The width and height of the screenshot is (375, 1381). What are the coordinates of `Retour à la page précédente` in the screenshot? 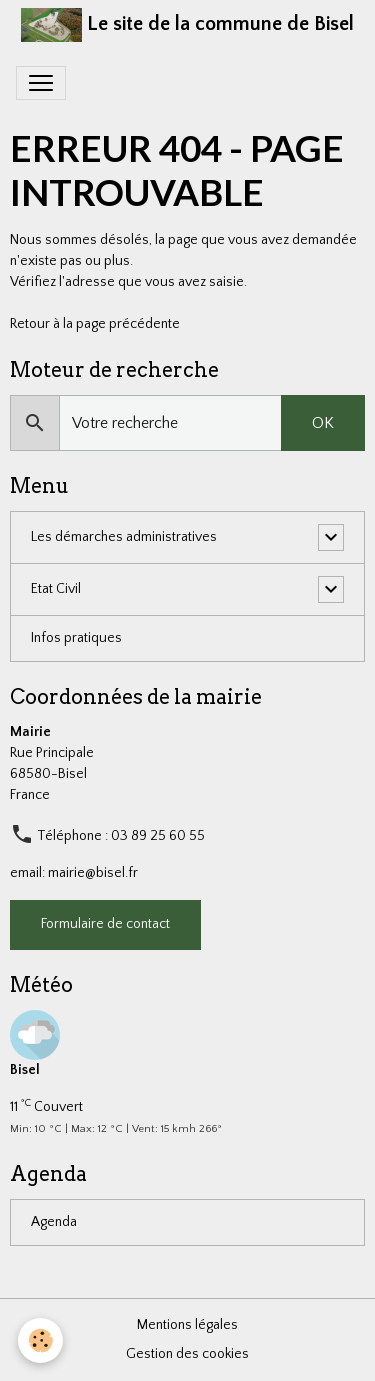 It's located at (95, 324).